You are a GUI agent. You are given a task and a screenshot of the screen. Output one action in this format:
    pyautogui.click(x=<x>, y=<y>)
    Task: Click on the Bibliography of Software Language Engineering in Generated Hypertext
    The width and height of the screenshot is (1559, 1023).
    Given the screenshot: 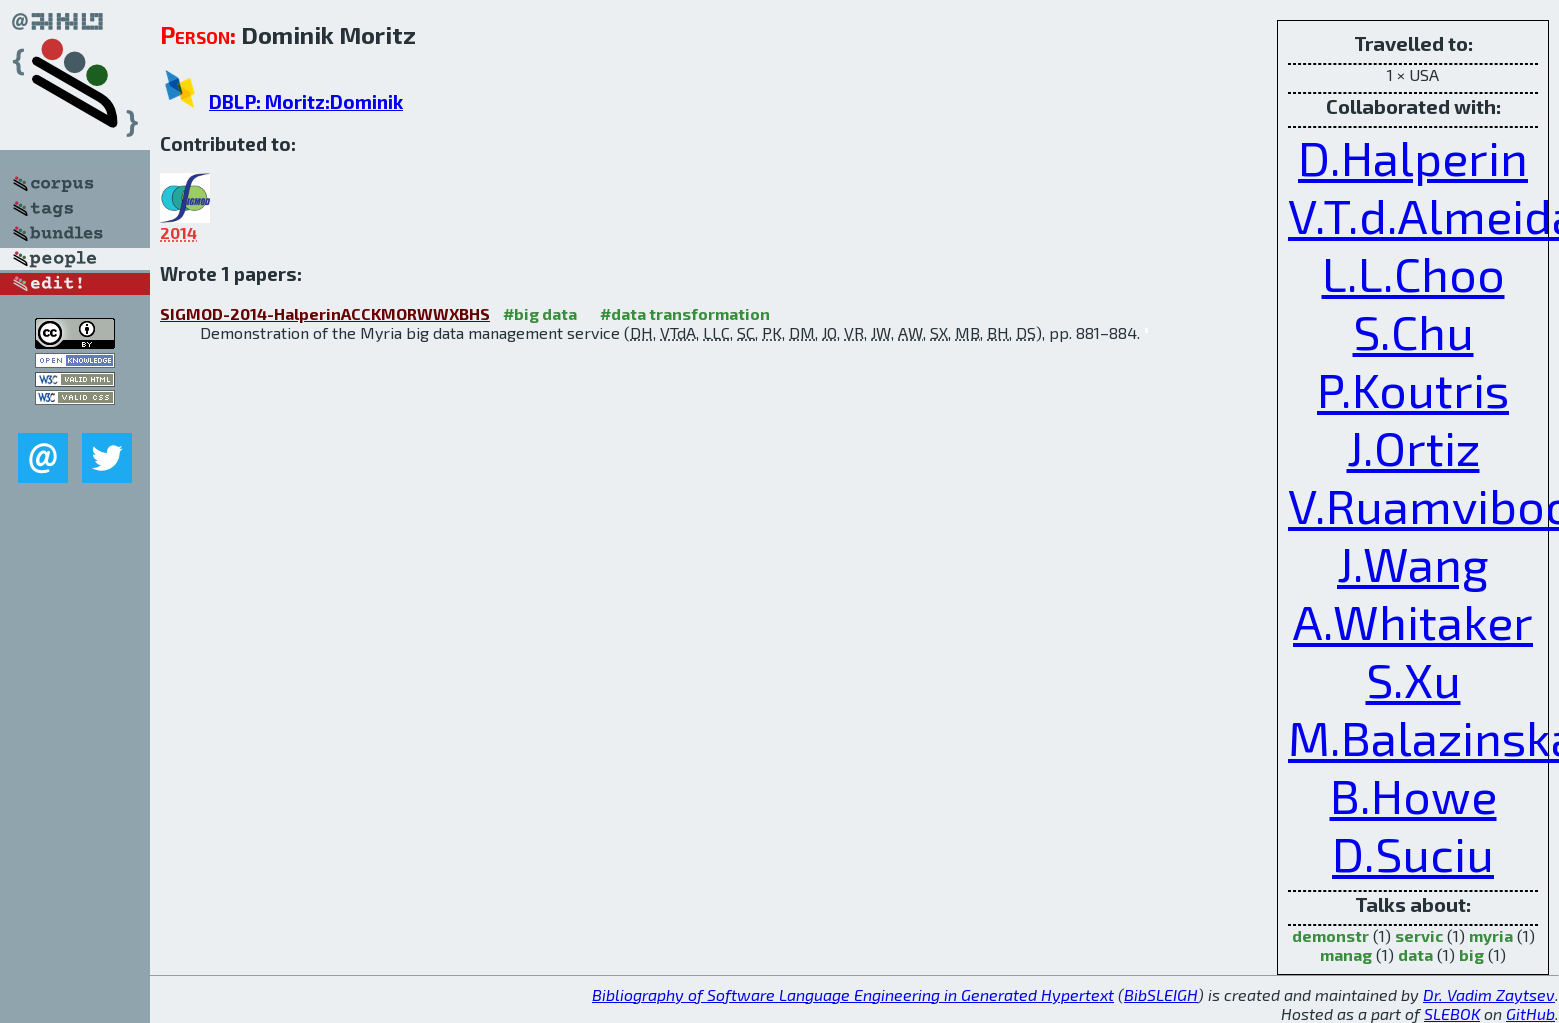 What is the action you would take?
    pyautogui.click(x=853, y=994)
    